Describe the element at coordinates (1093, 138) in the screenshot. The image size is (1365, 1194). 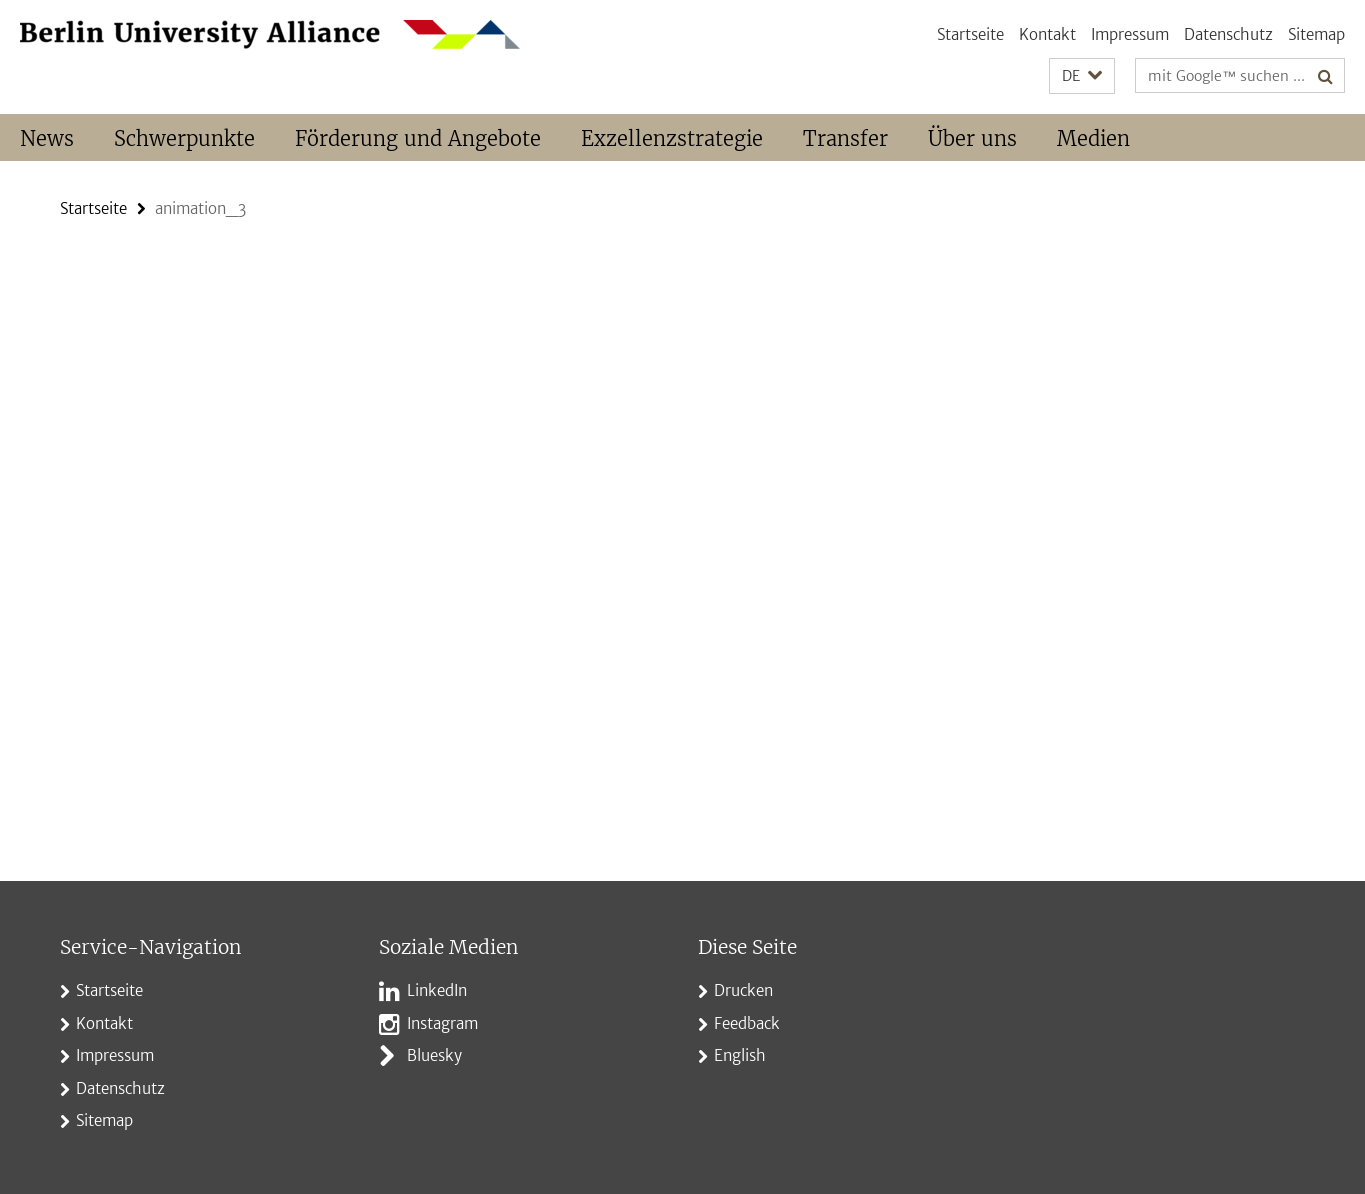
I see `Medien` at that location.